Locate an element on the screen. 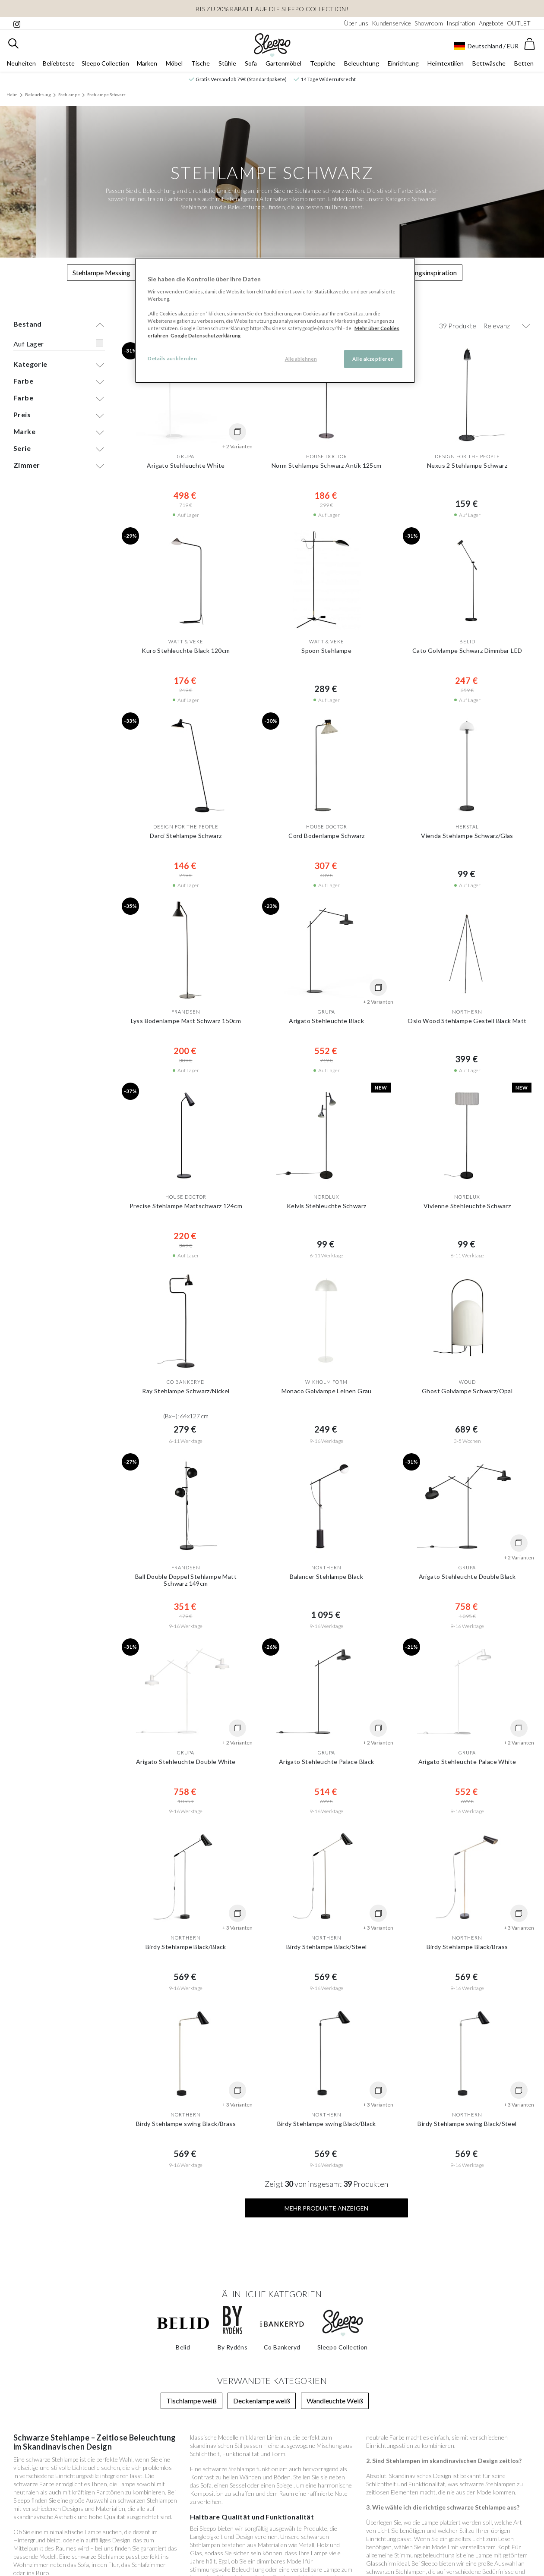 This screenshot has height=2576, width=544. Gartenmöbel is located at coordinates (283, 63).